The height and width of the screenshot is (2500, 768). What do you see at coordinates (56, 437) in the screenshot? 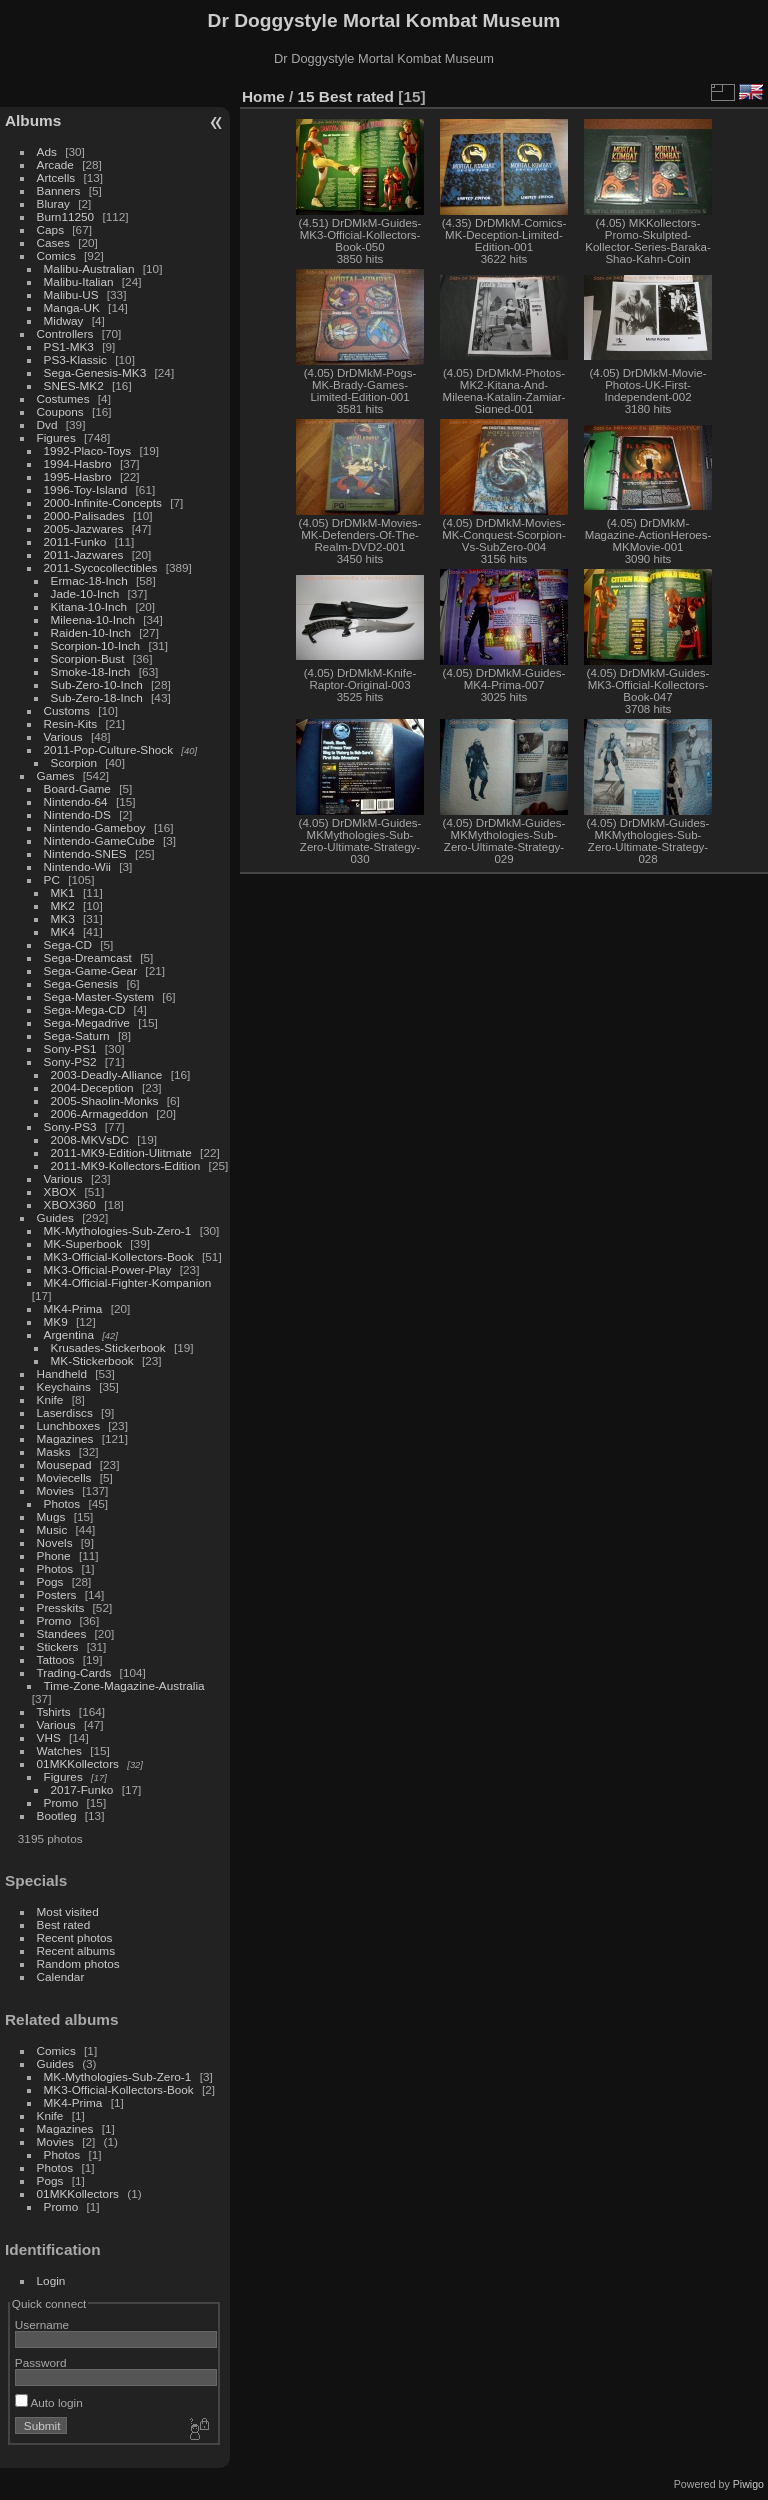
I see `Figures` at bounding box center [56, 437].